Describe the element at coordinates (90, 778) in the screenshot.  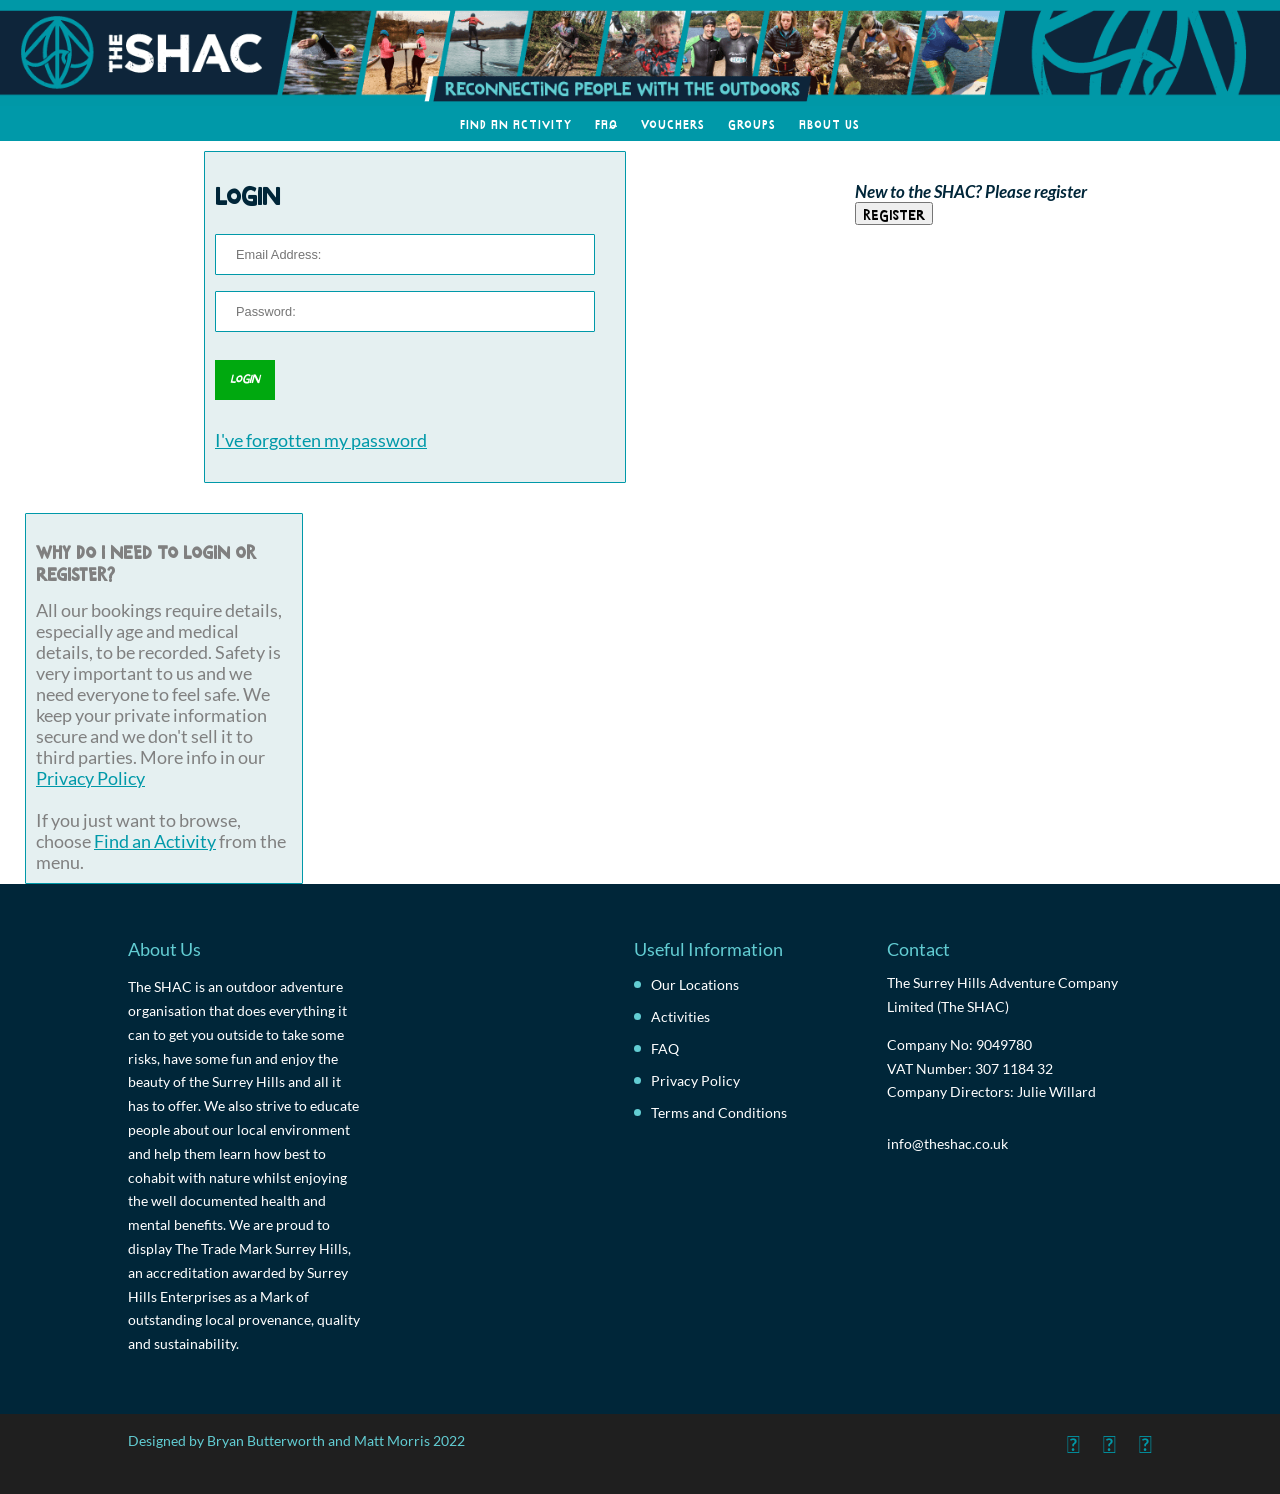
I see `Privacy Policy` at that location.